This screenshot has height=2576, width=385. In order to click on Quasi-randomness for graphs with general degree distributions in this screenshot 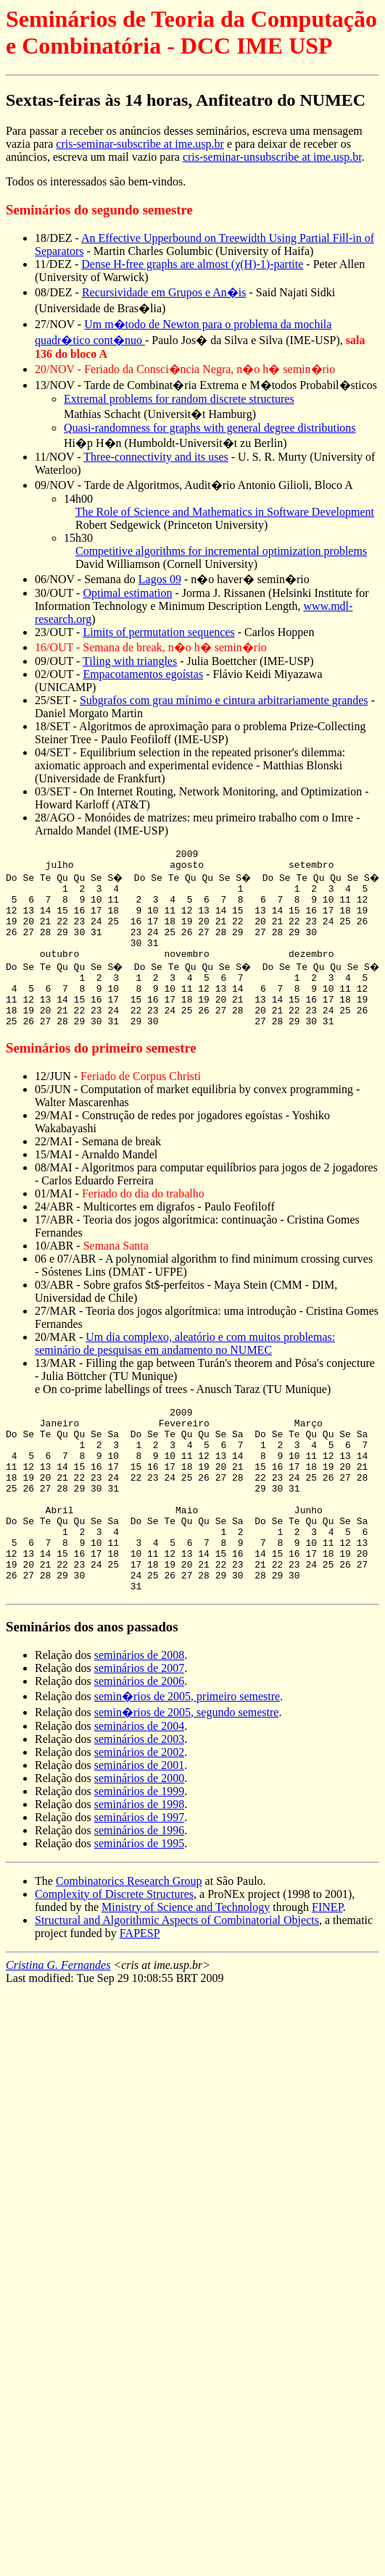, I will do `click(210, 428)`.